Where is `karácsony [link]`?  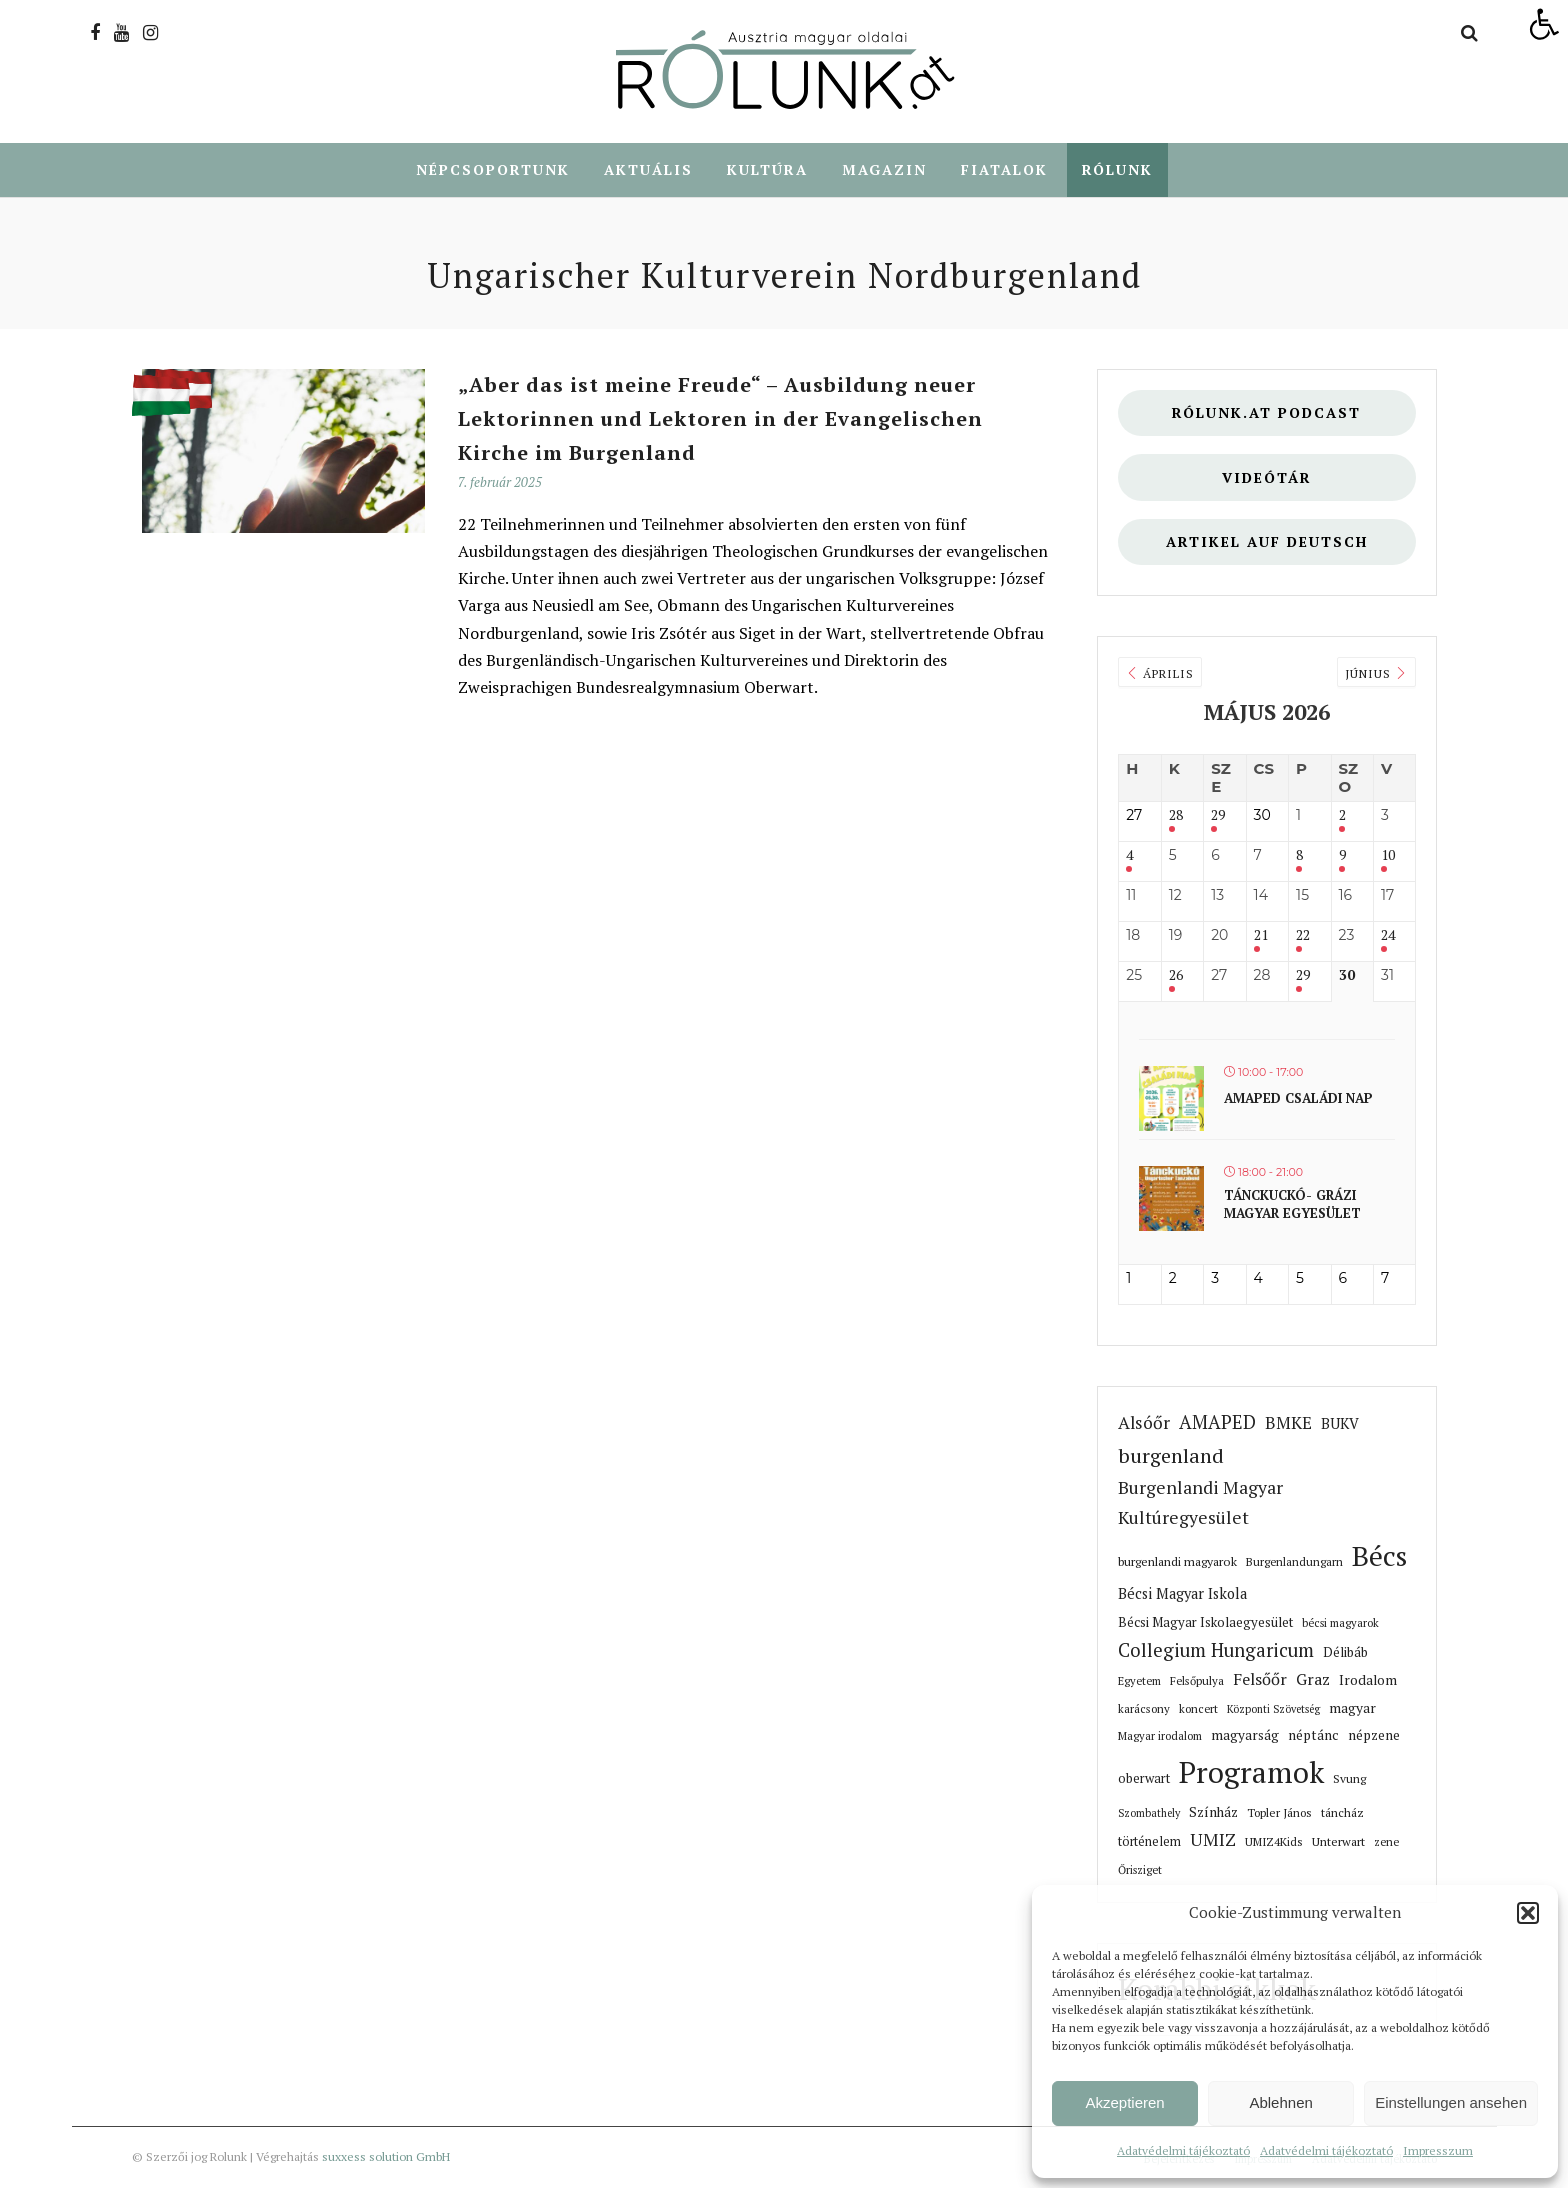
karácsony [link] is located at coordinates (1144, 1709).